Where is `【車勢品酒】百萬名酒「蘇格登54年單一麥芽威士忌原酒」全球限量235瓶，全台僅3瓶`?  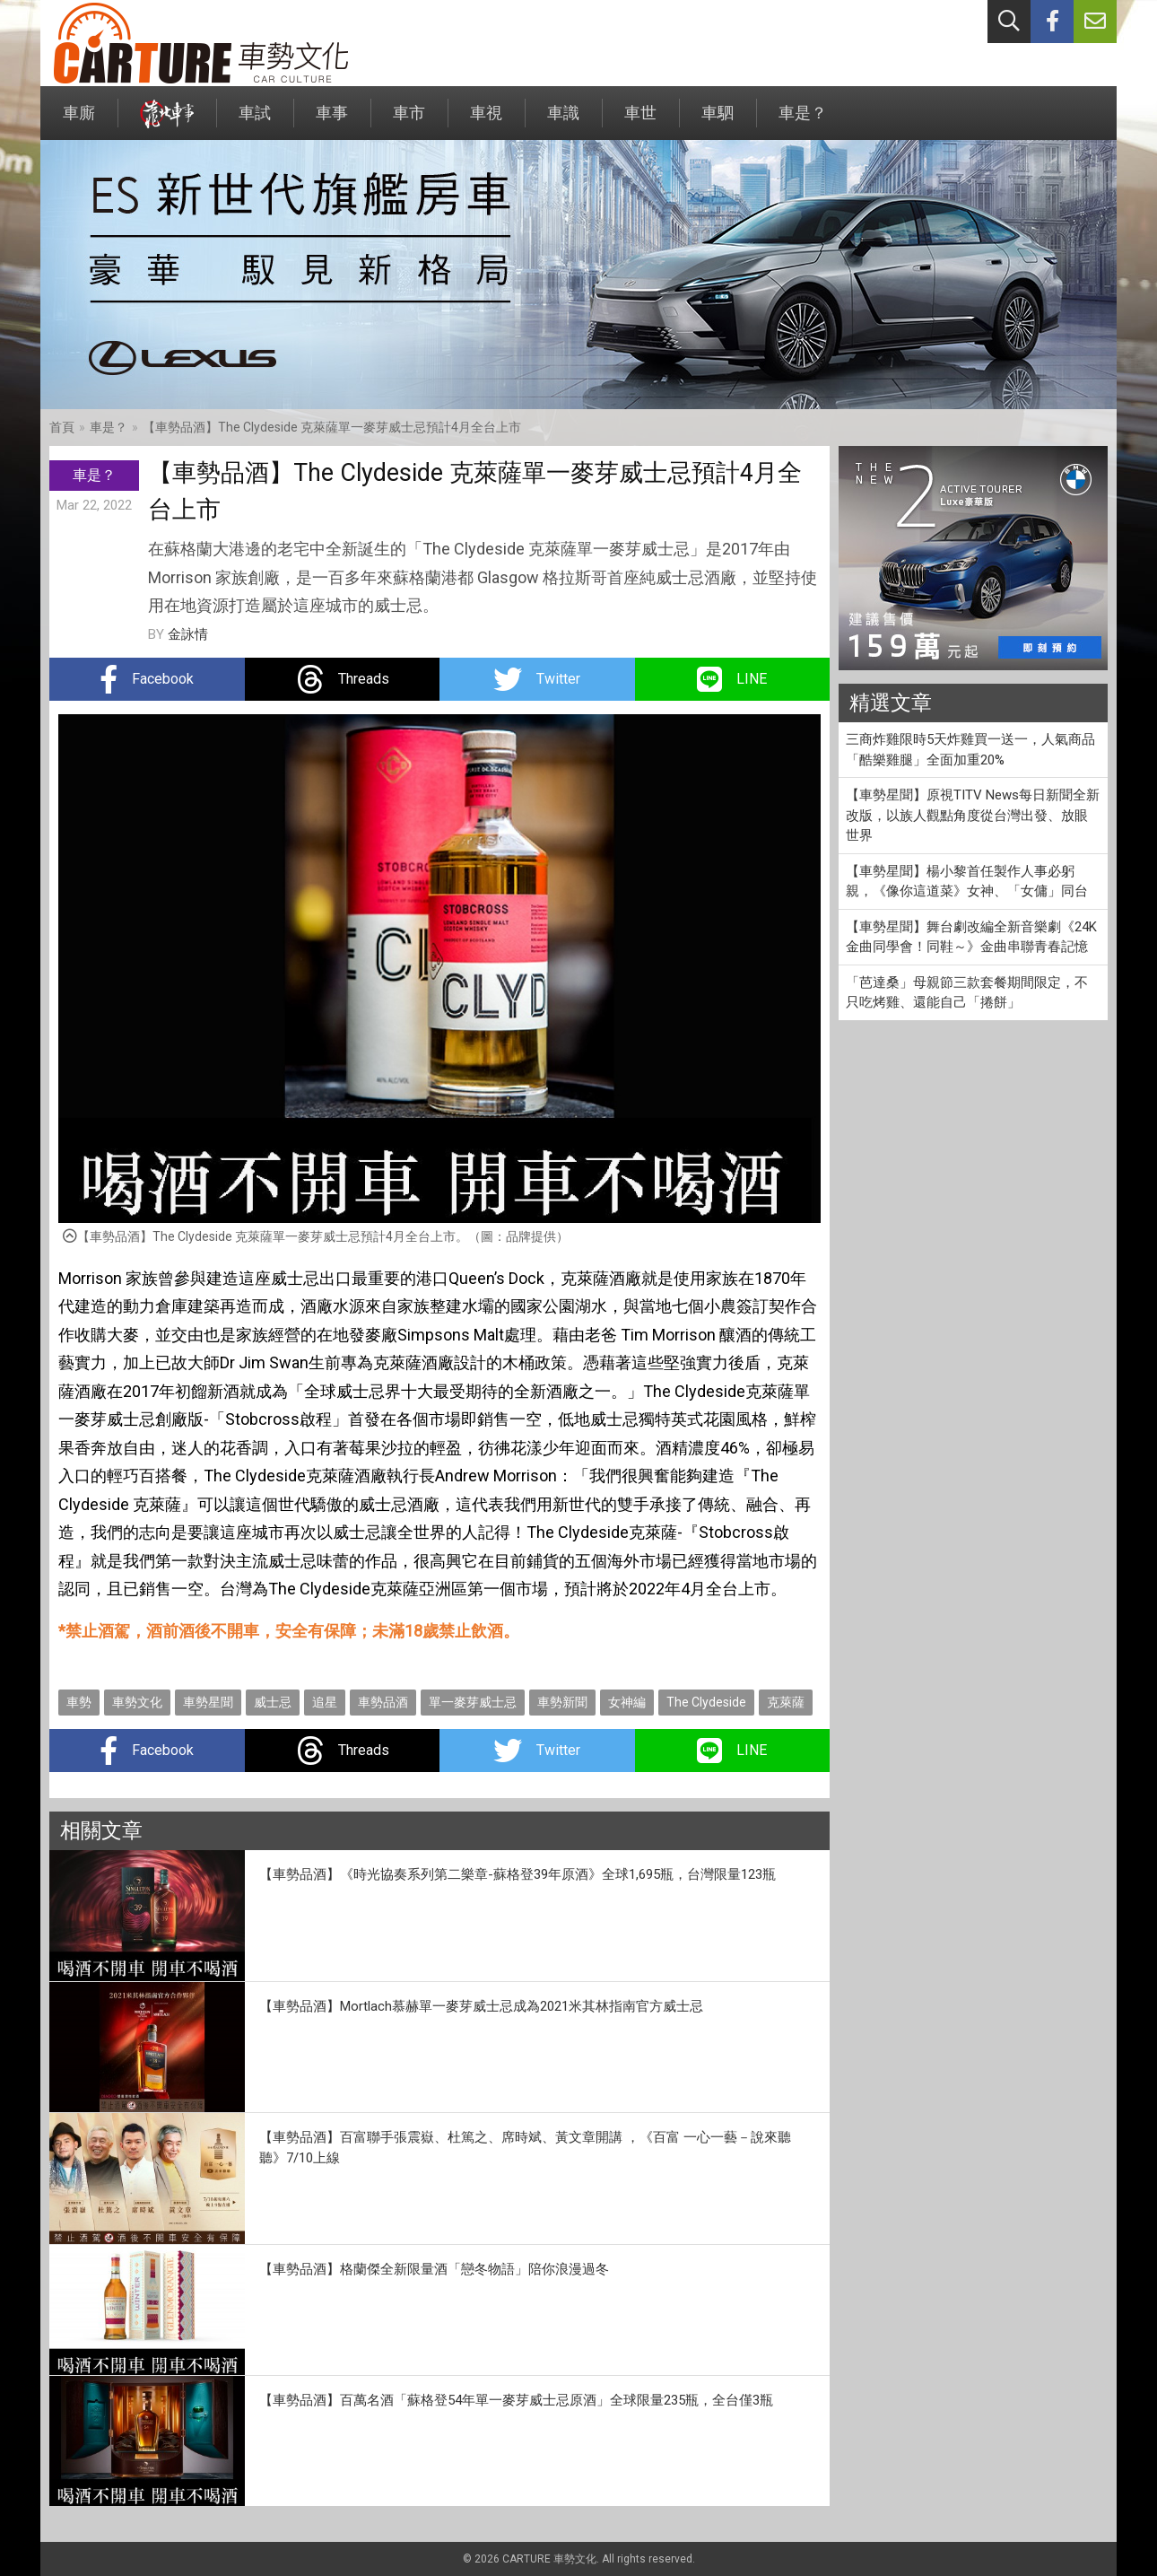
【車勢品酒】百萬名酒「蘇格登54年單一麥芽威士忌原酒」全球限量235瓶，全台僅3瓶 is located at coordinates (516, 2400).